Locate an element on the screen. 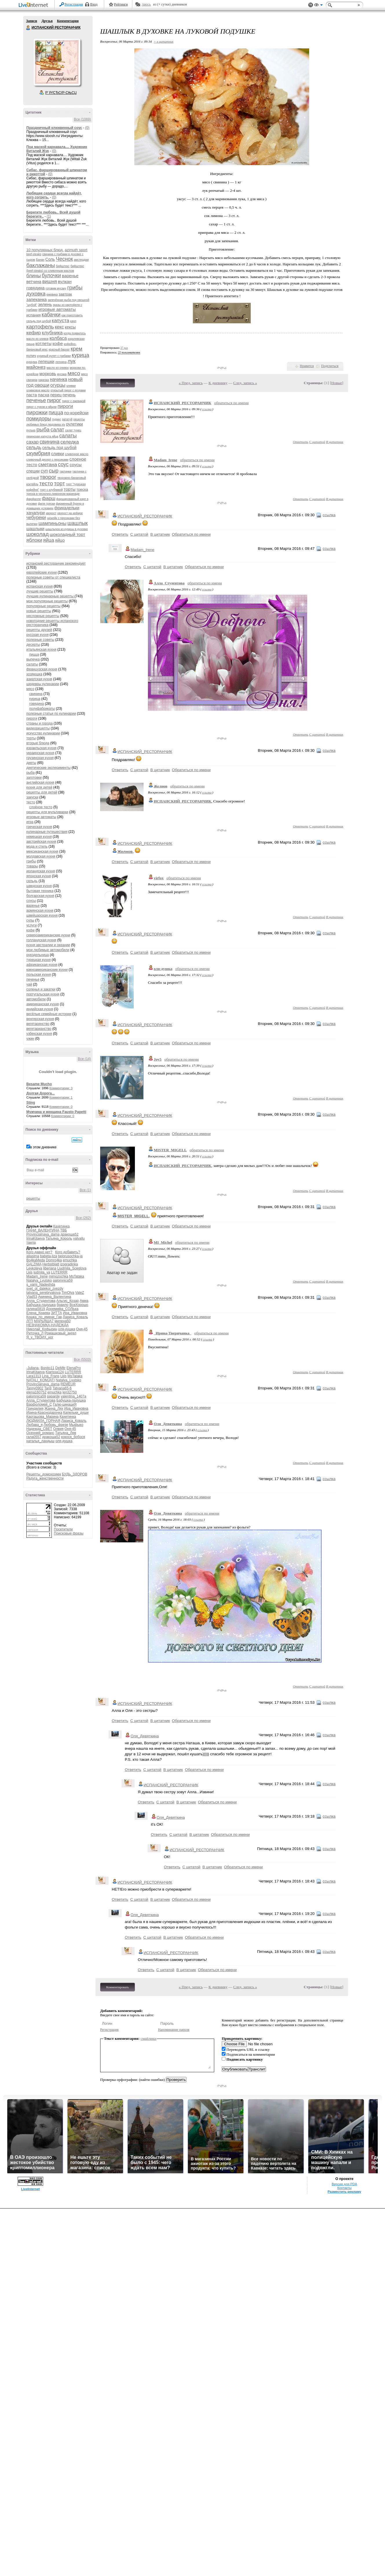 The width and height of the screenshot is (385, 2576). немецкая кухня is located at coordinates (39, 837).